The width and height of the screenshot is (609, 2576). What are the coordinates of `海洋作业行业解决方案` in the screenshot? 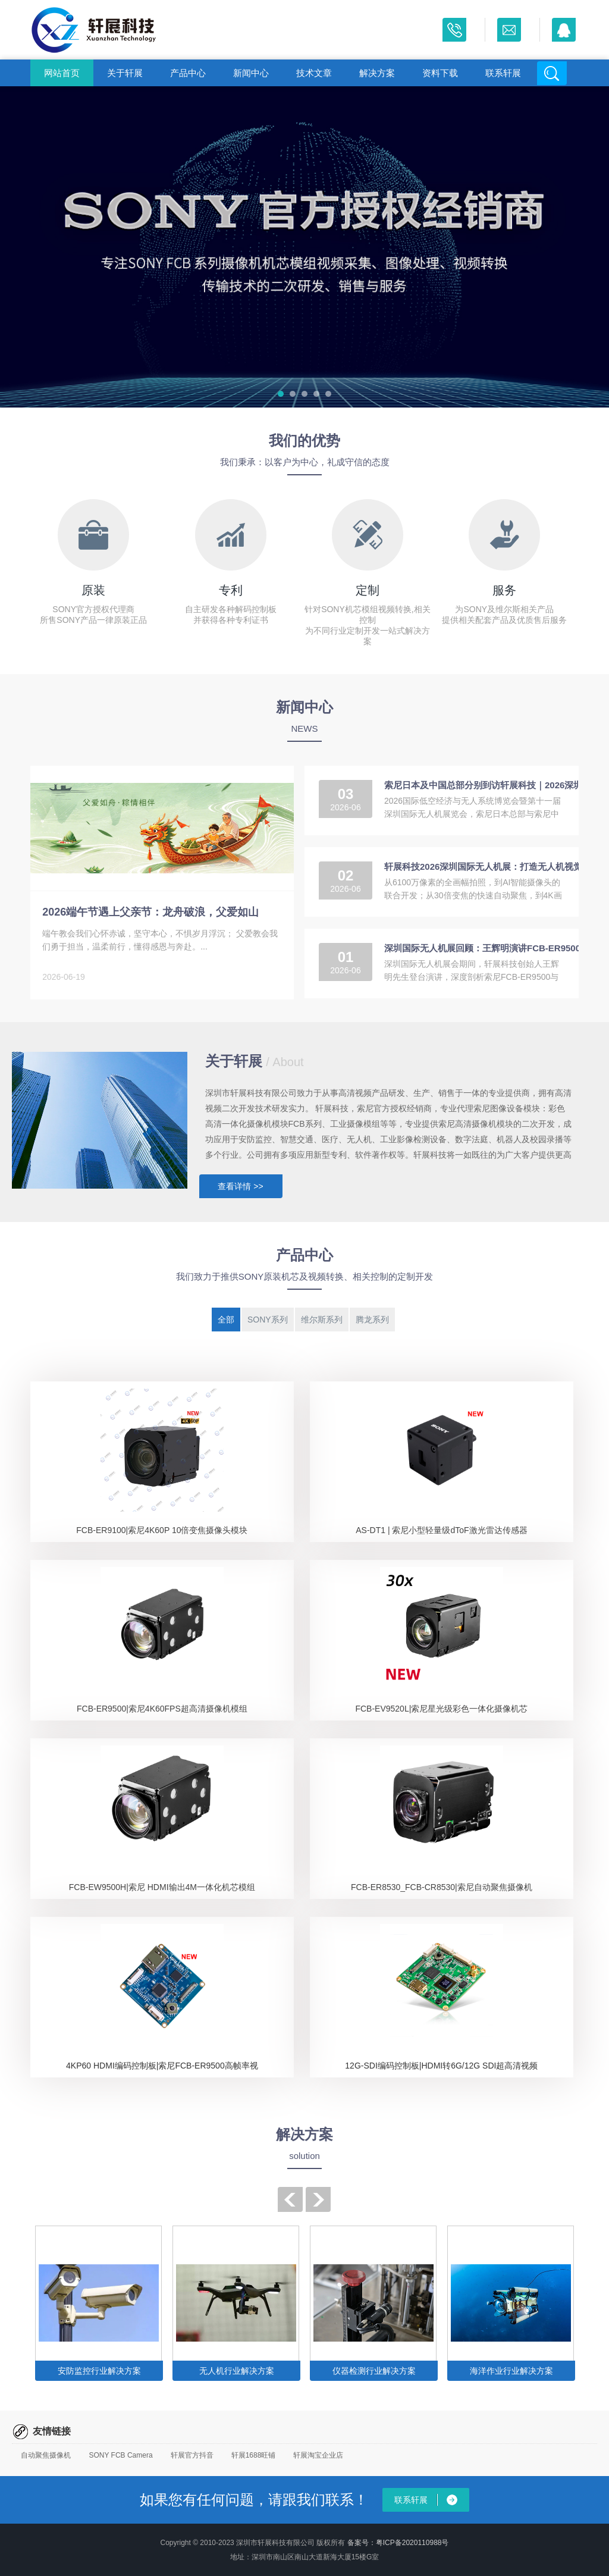 It's located at (511, 2371).